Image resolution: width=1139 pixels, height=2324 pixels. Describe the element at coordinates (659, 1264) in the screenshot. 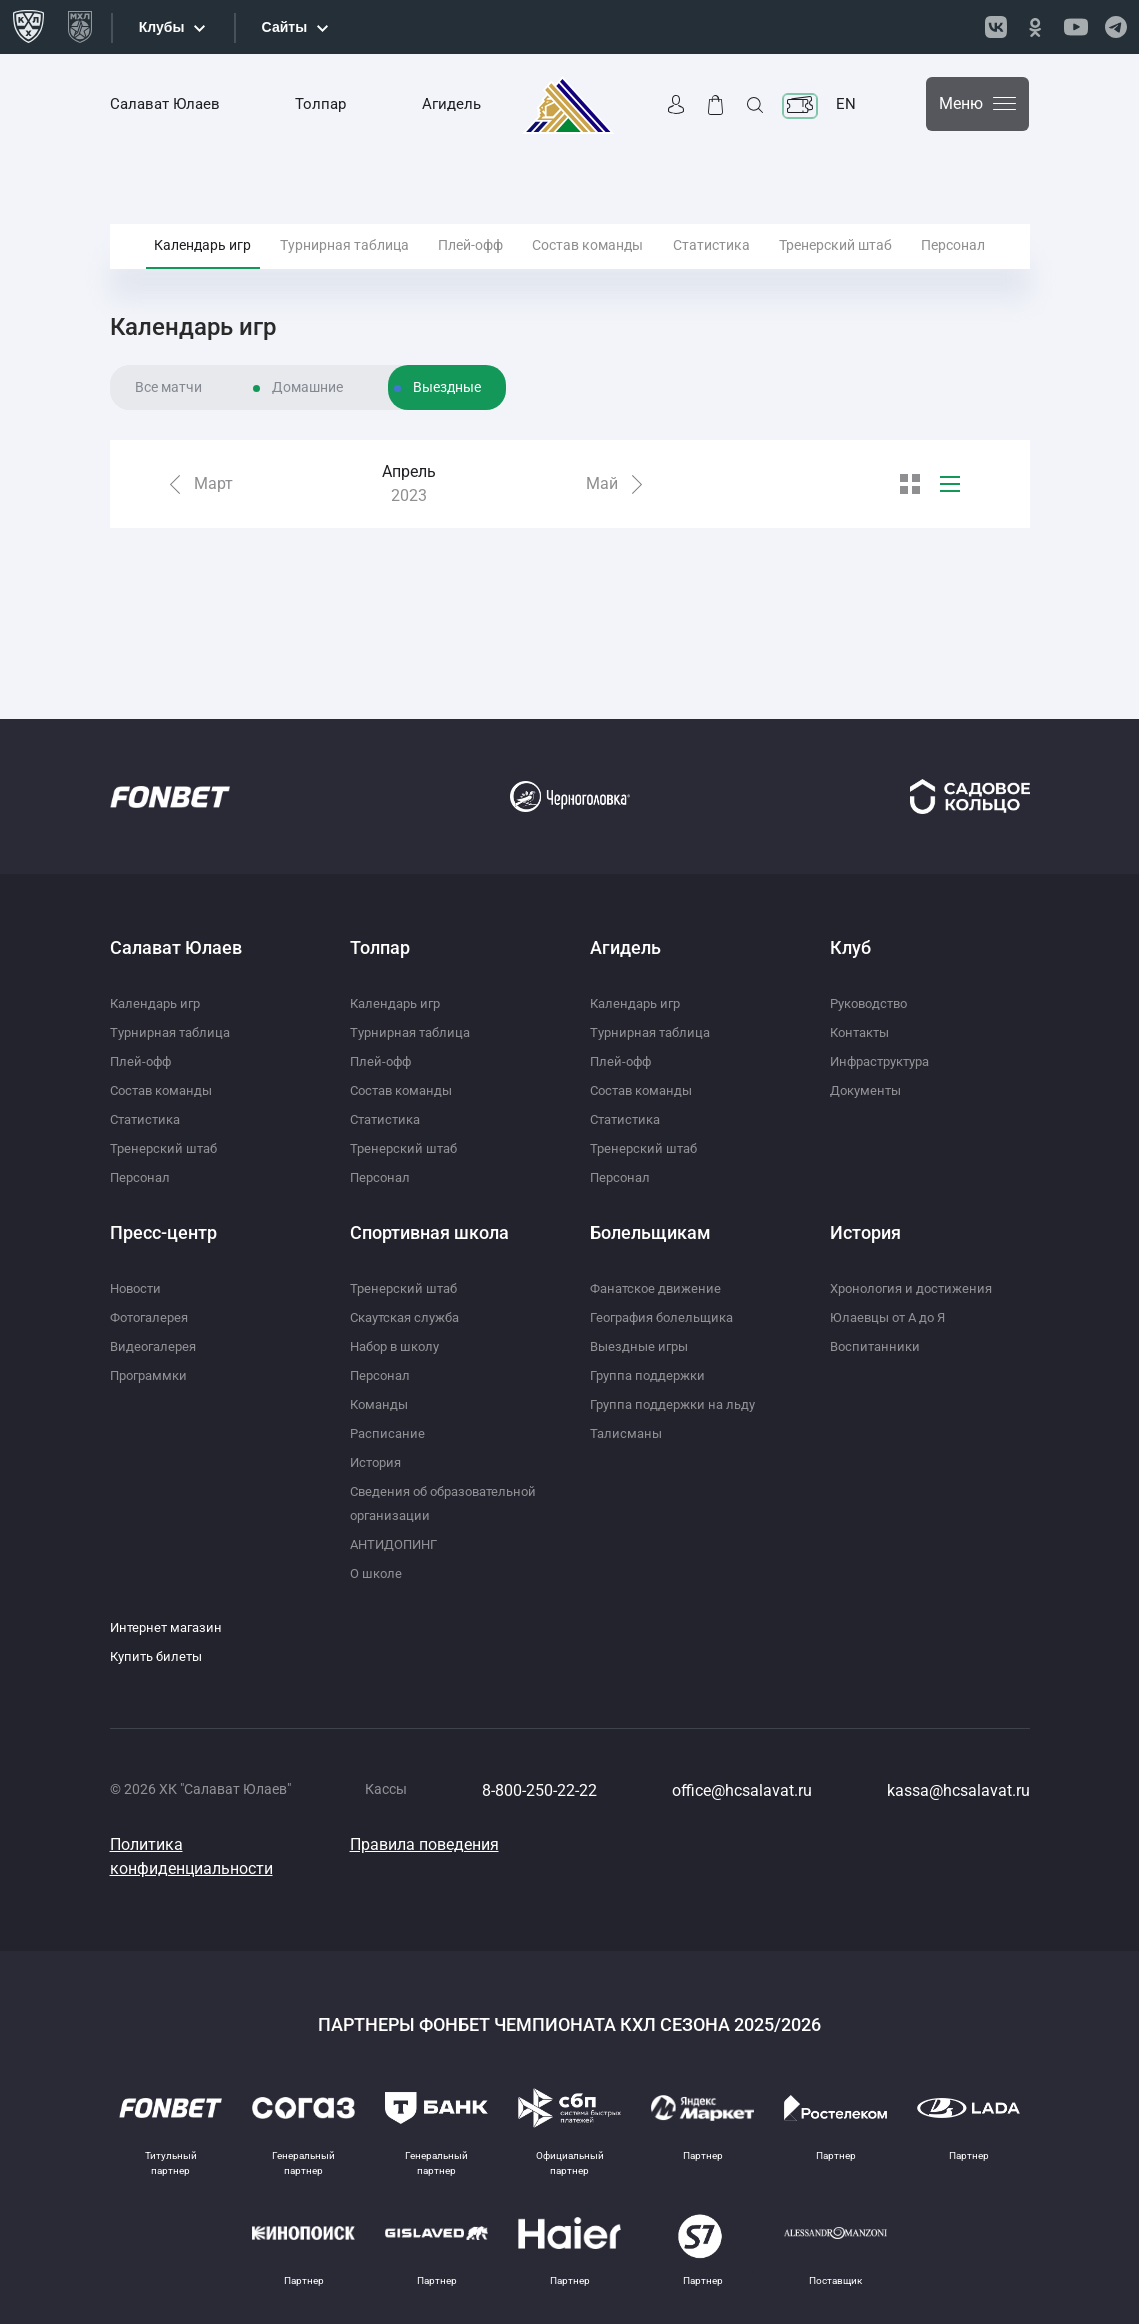

I see `Фанатское движение` at that location.